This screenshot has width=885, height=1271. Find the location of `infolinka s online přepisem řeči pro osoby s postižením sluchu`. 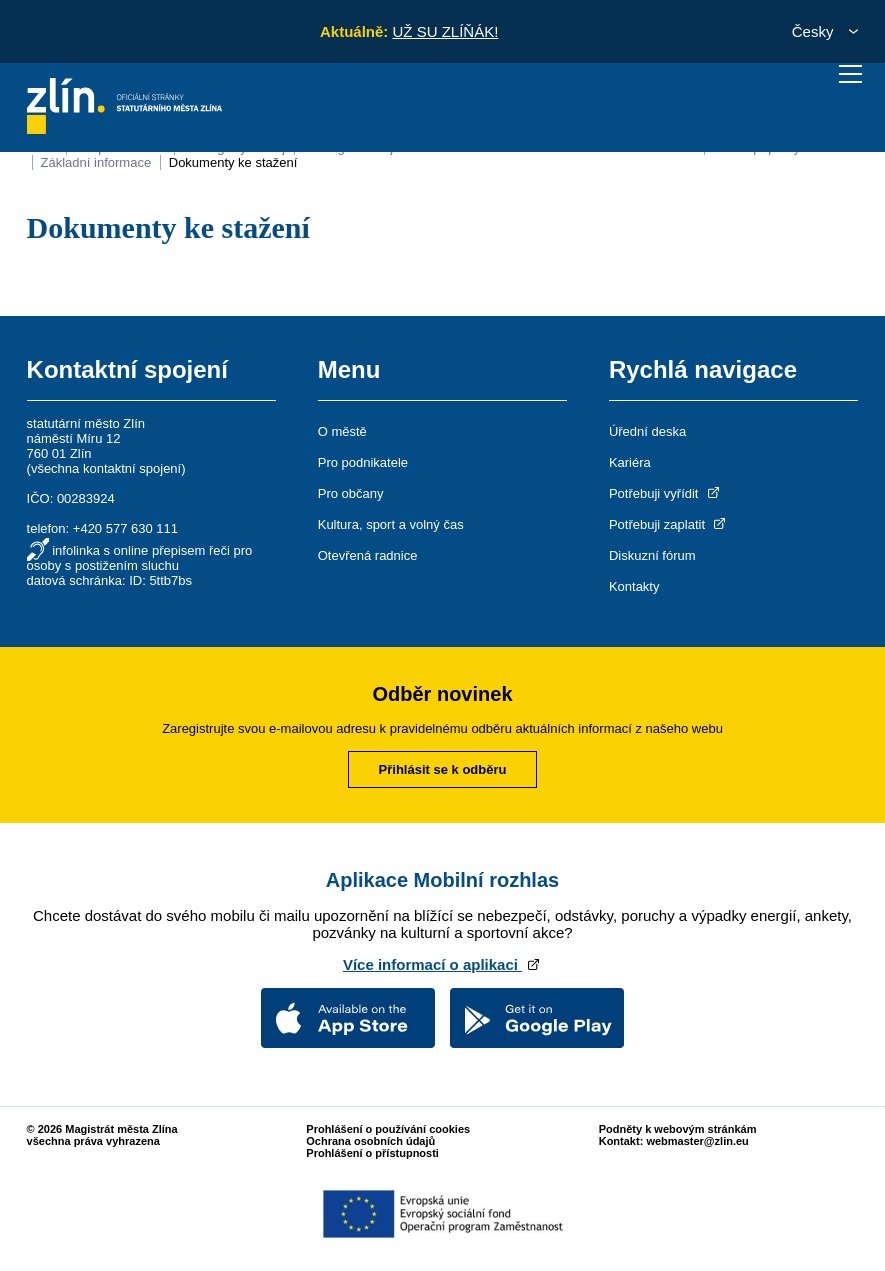

infolinka s online přepisem řeči pro osoby s postižením sluchu is located at coordinates (140, 558).